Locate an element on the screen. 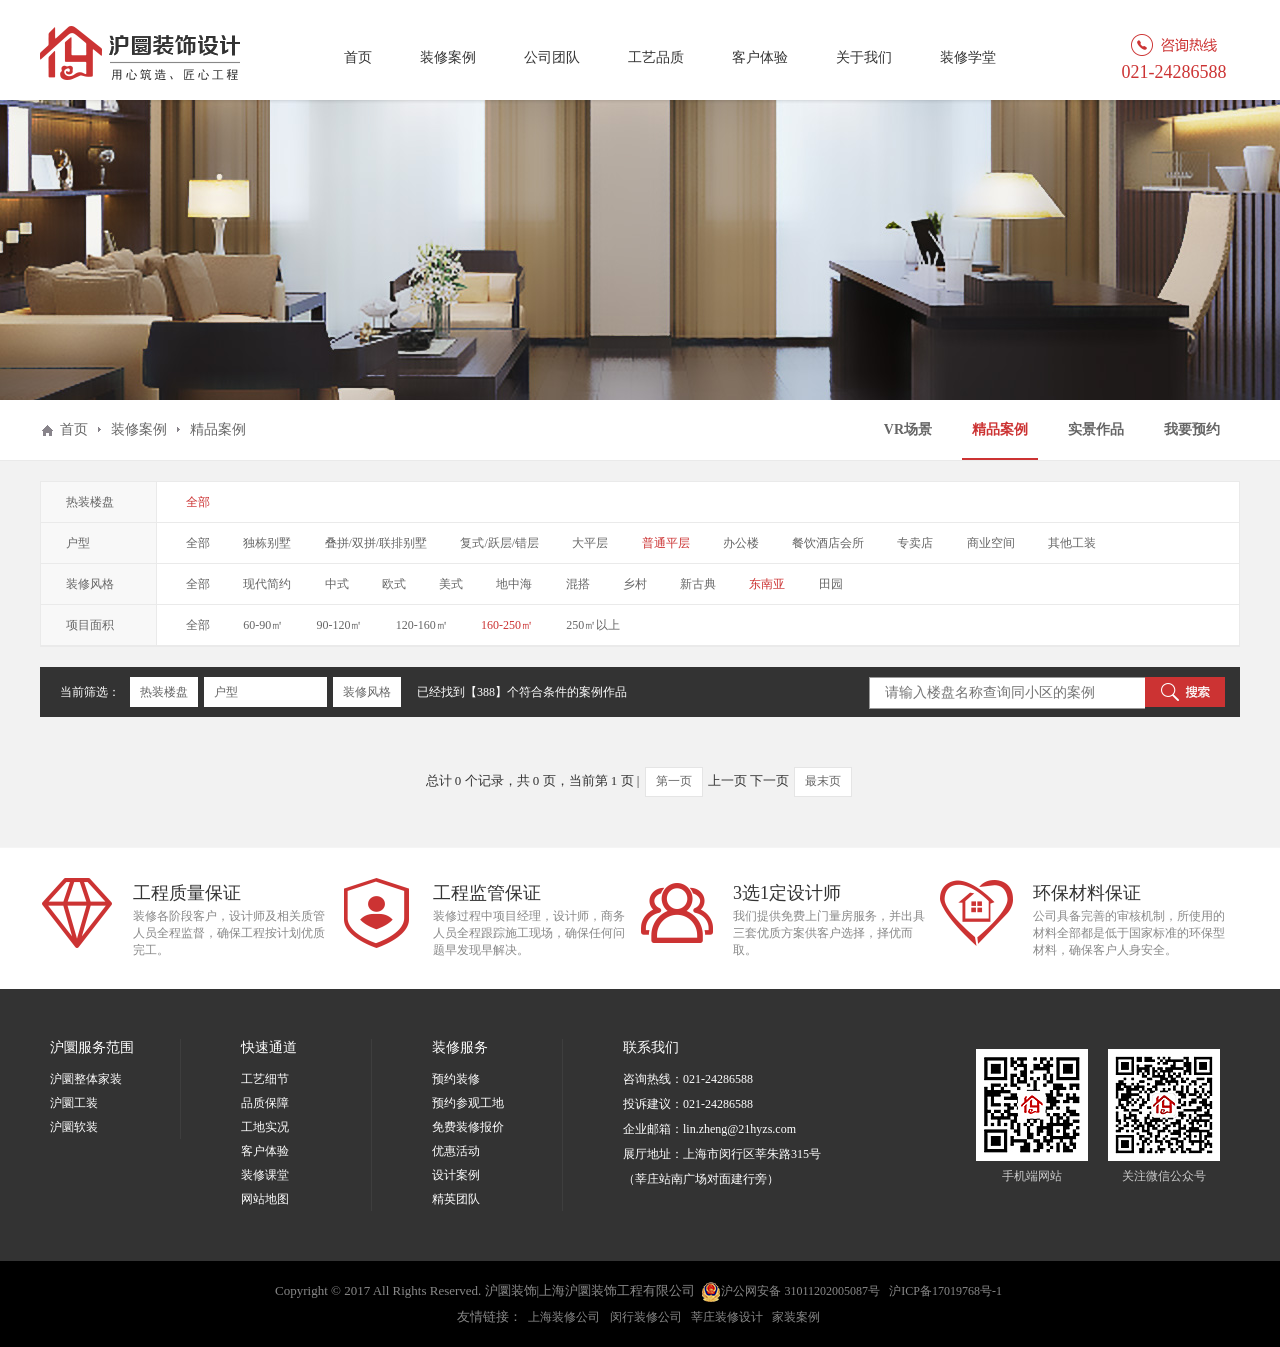 Image resolution: width=1280 pixels, height=1347 pixels. 首页 is located at coordinates (358, 57).